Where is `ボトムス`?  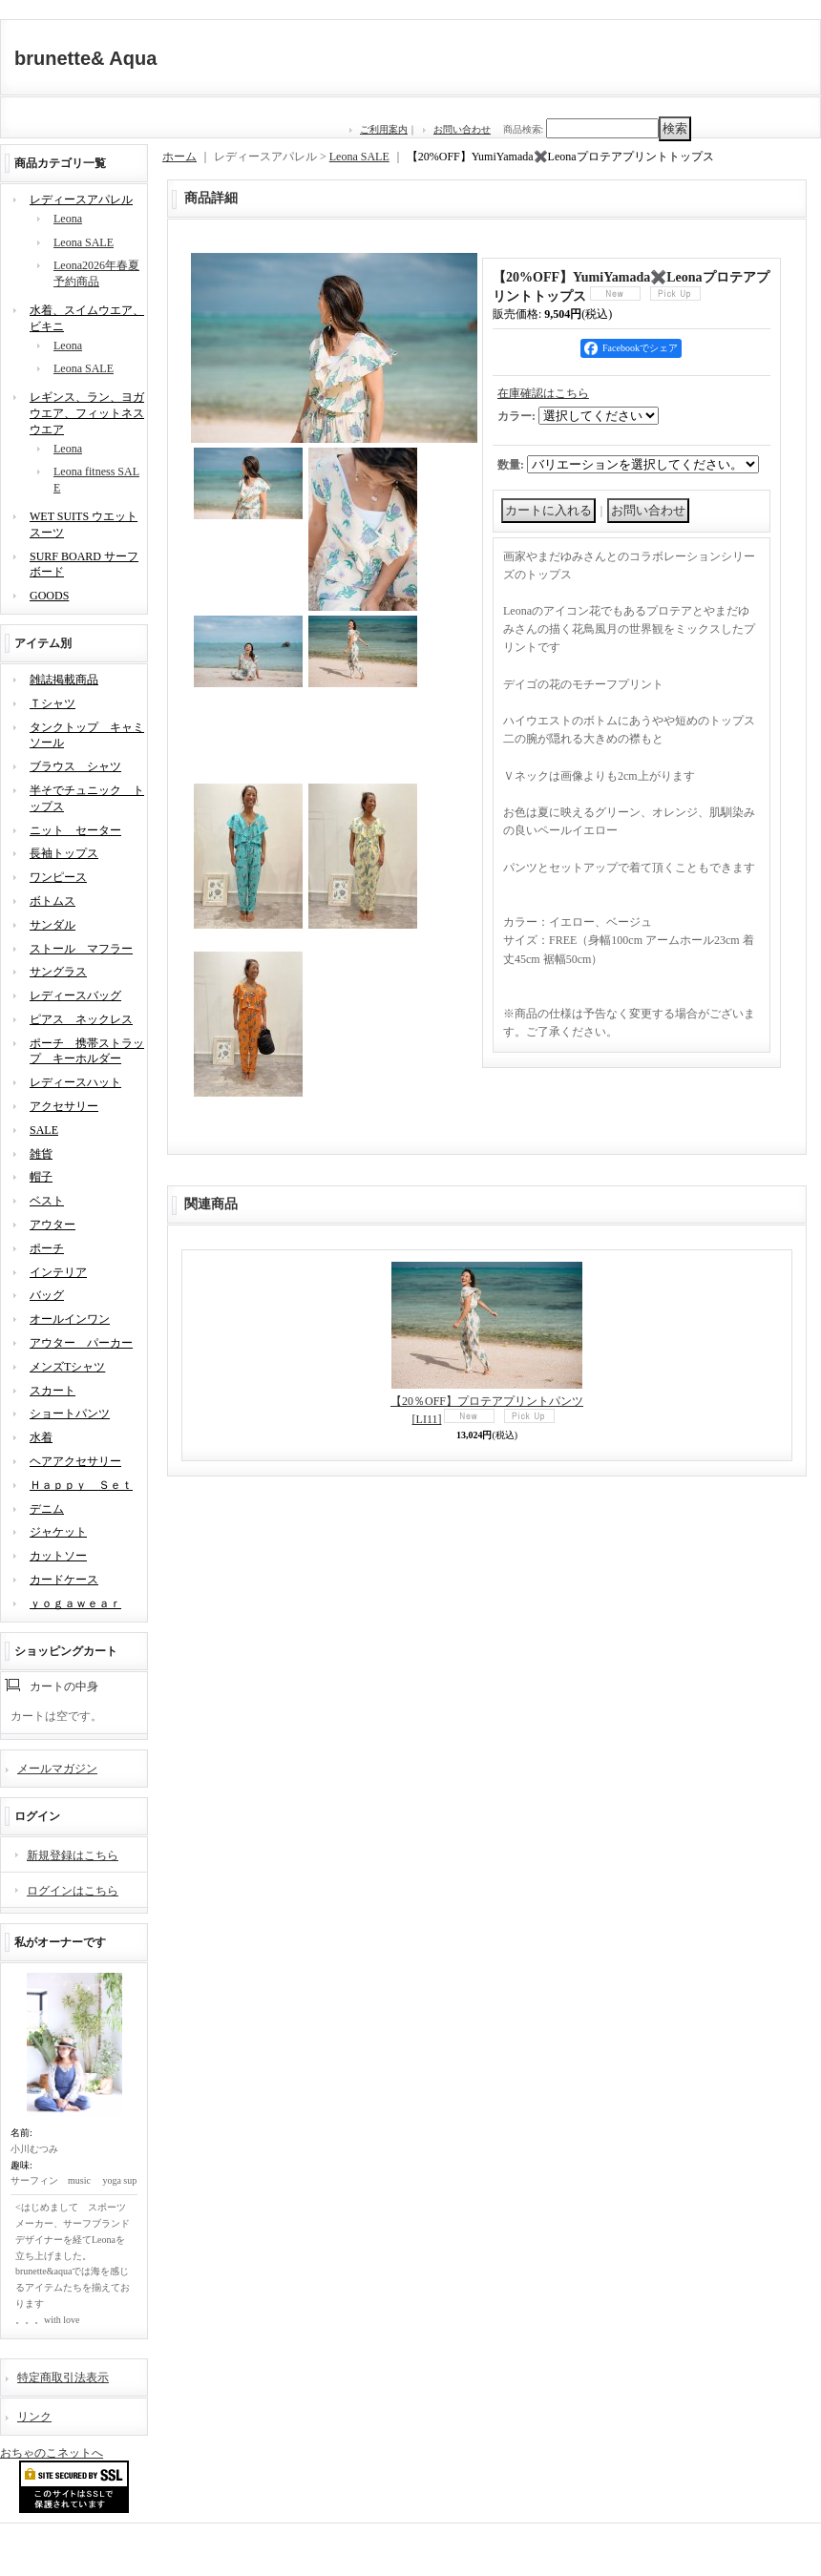 ボトムス is located at coordinates (52, 901).